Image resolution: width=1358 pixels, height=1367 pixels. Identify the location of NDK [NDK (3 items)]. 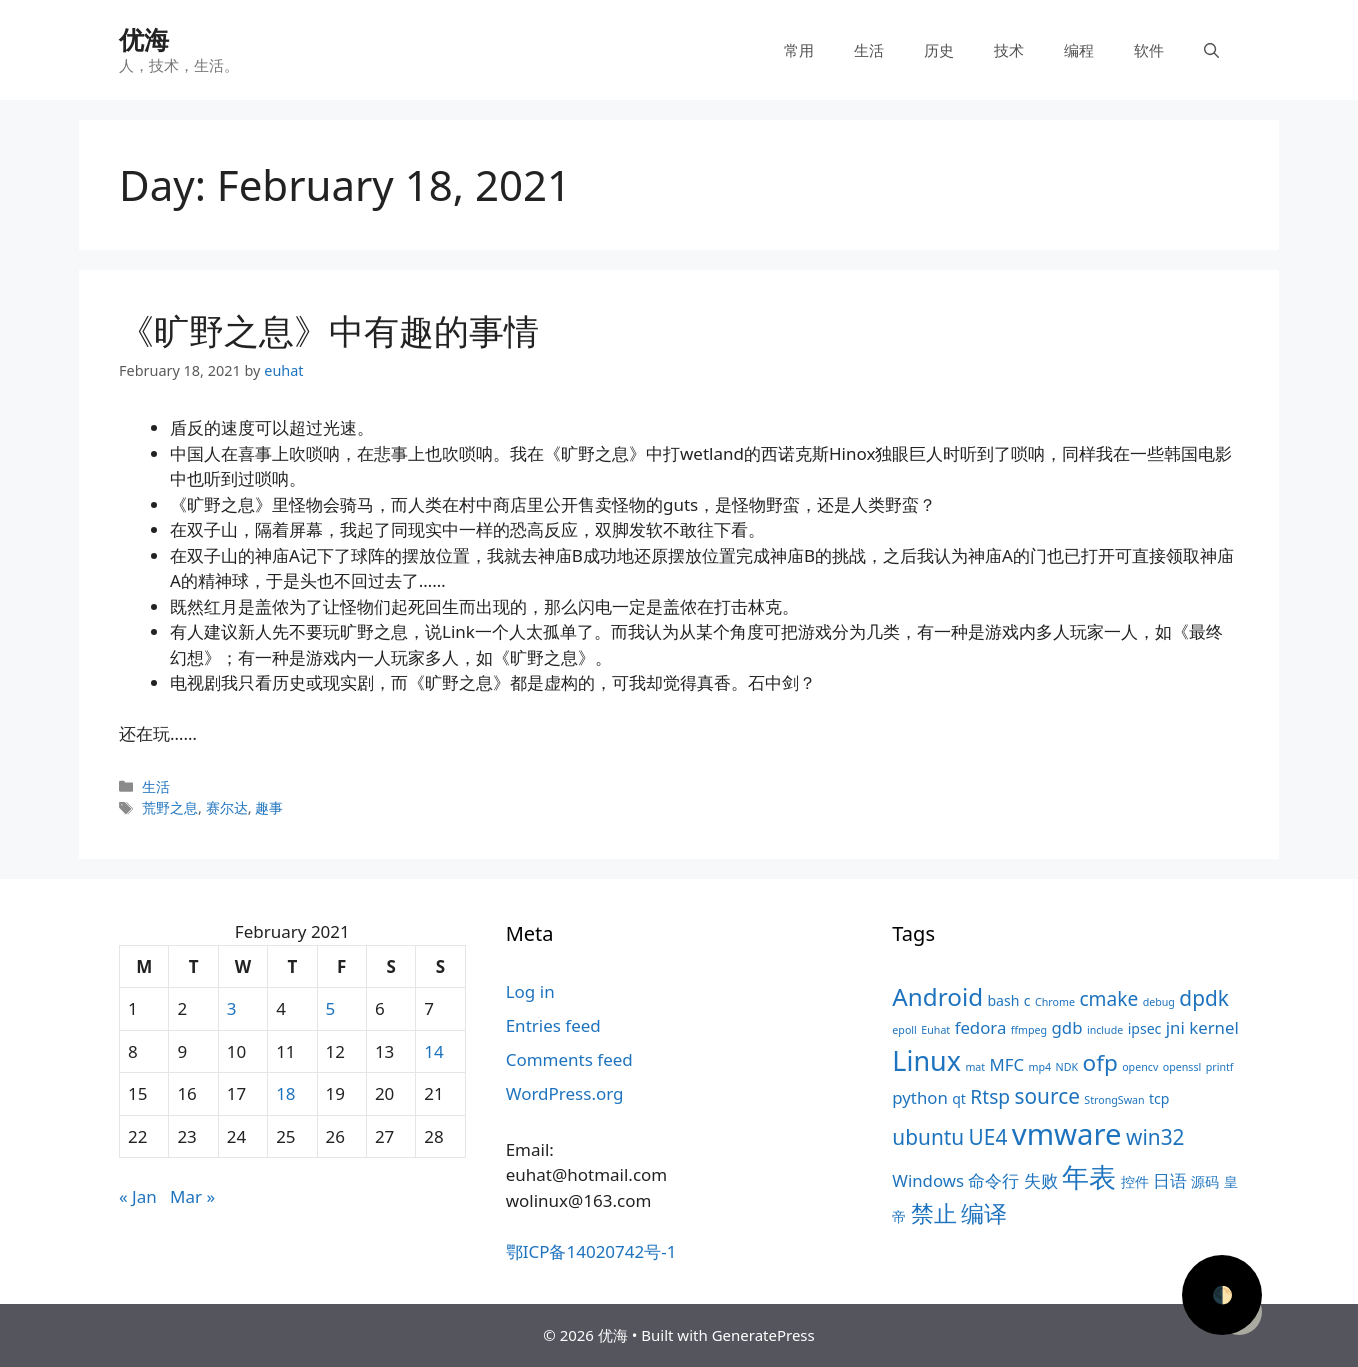
(1067, 1067).